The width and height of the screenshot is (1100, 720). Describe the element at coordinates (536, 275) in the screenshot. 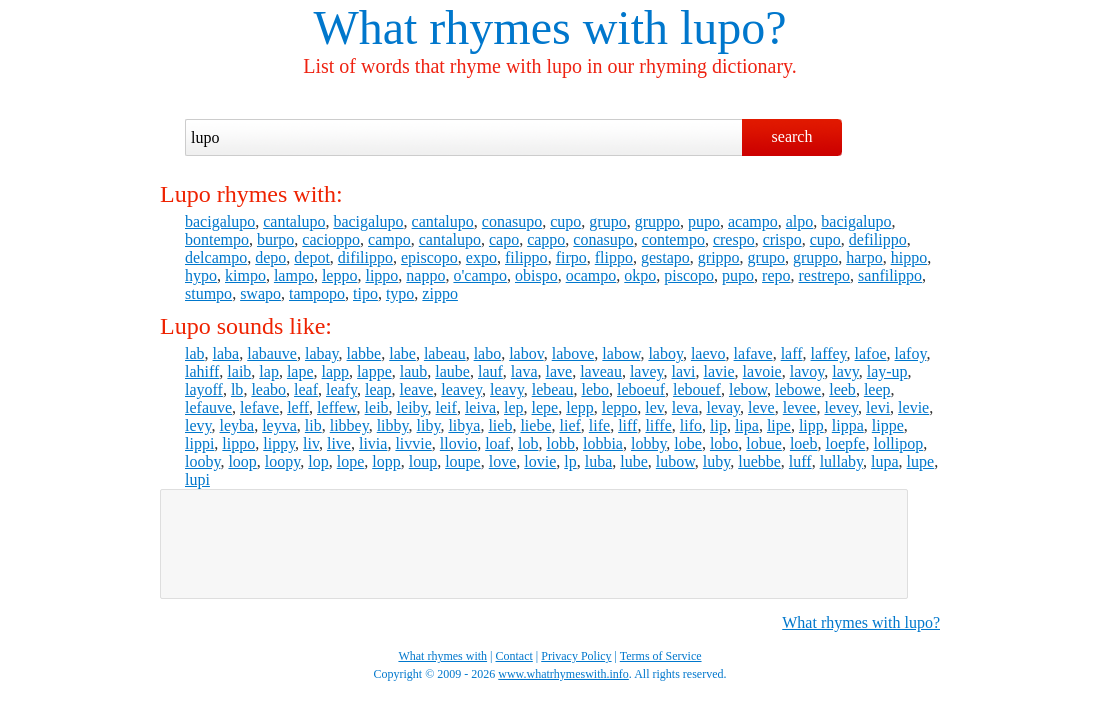

I see `obispo` at that location.